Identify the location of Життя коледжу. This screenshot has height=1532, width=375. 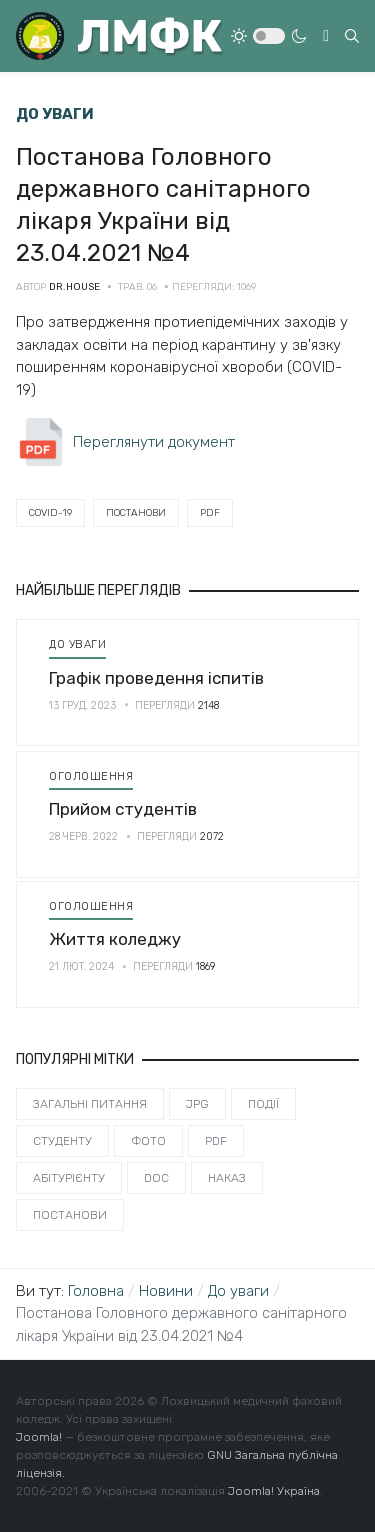
(115, 939).